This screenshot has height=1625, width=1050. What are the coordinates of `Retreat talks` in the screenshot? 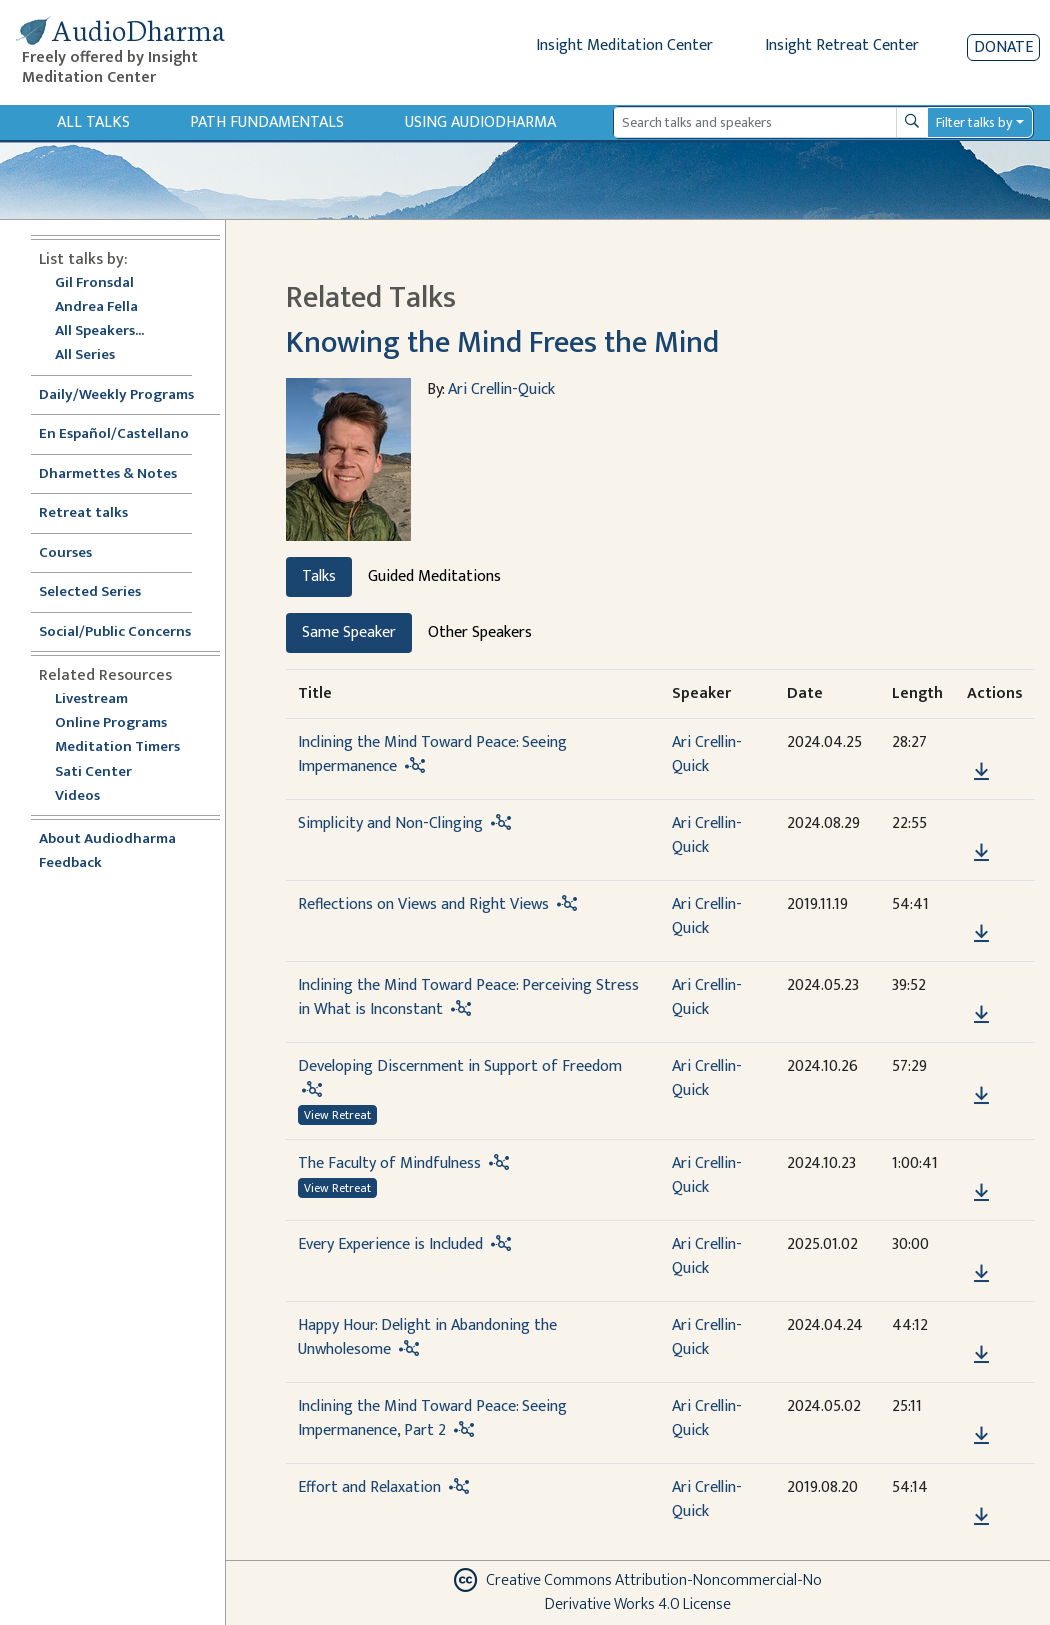 It's located at (83, 513).